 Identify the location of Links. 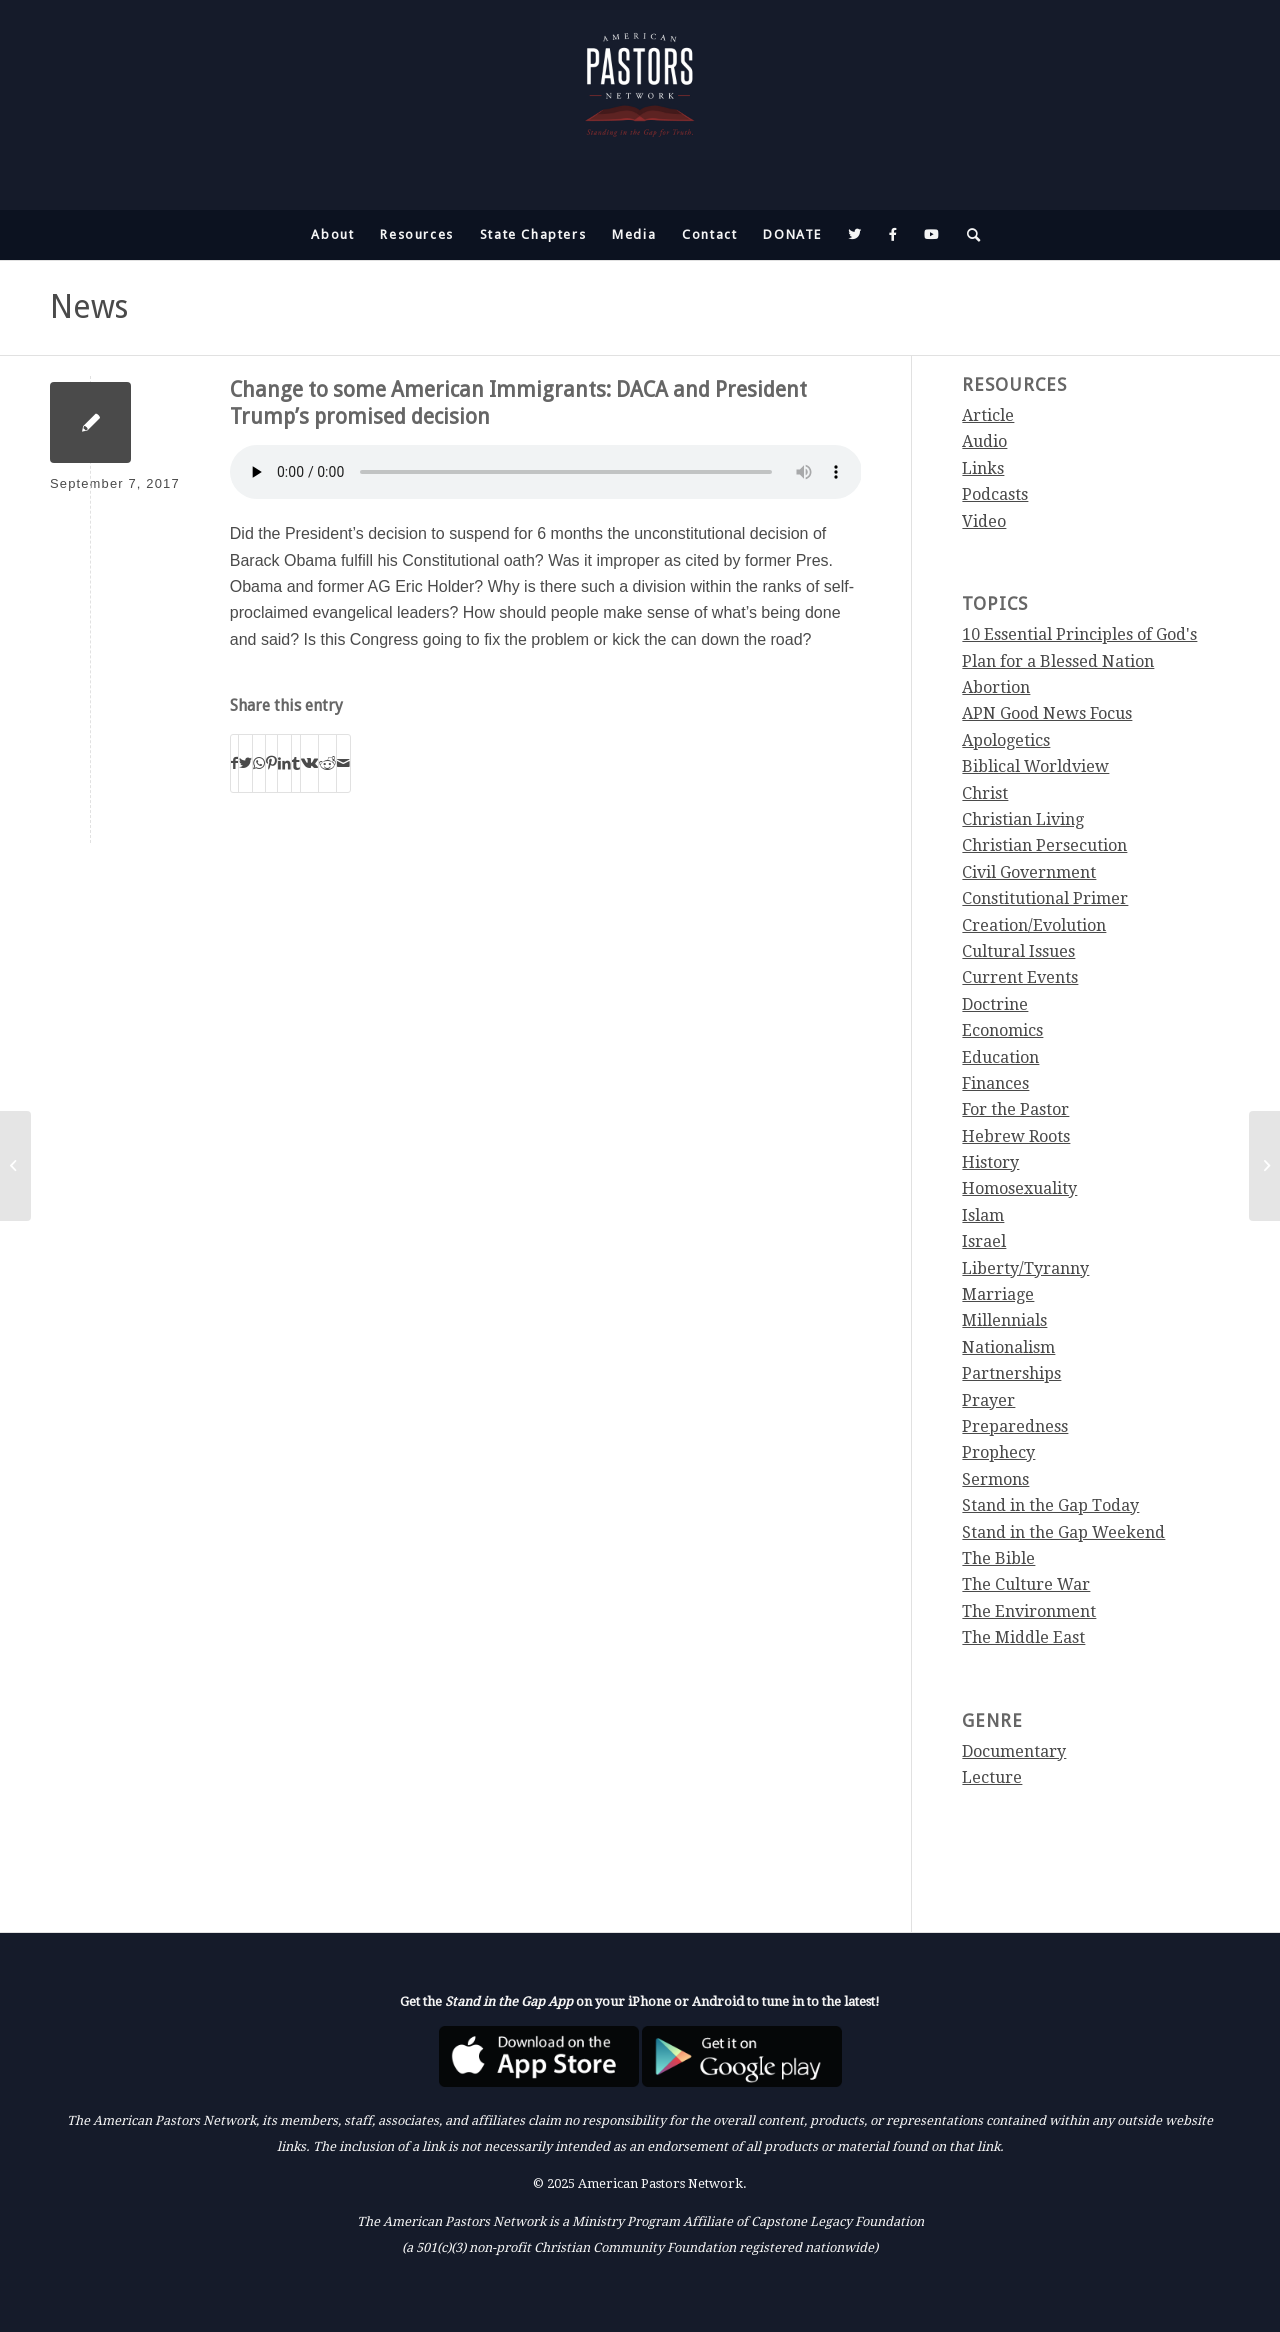
(983, 468).